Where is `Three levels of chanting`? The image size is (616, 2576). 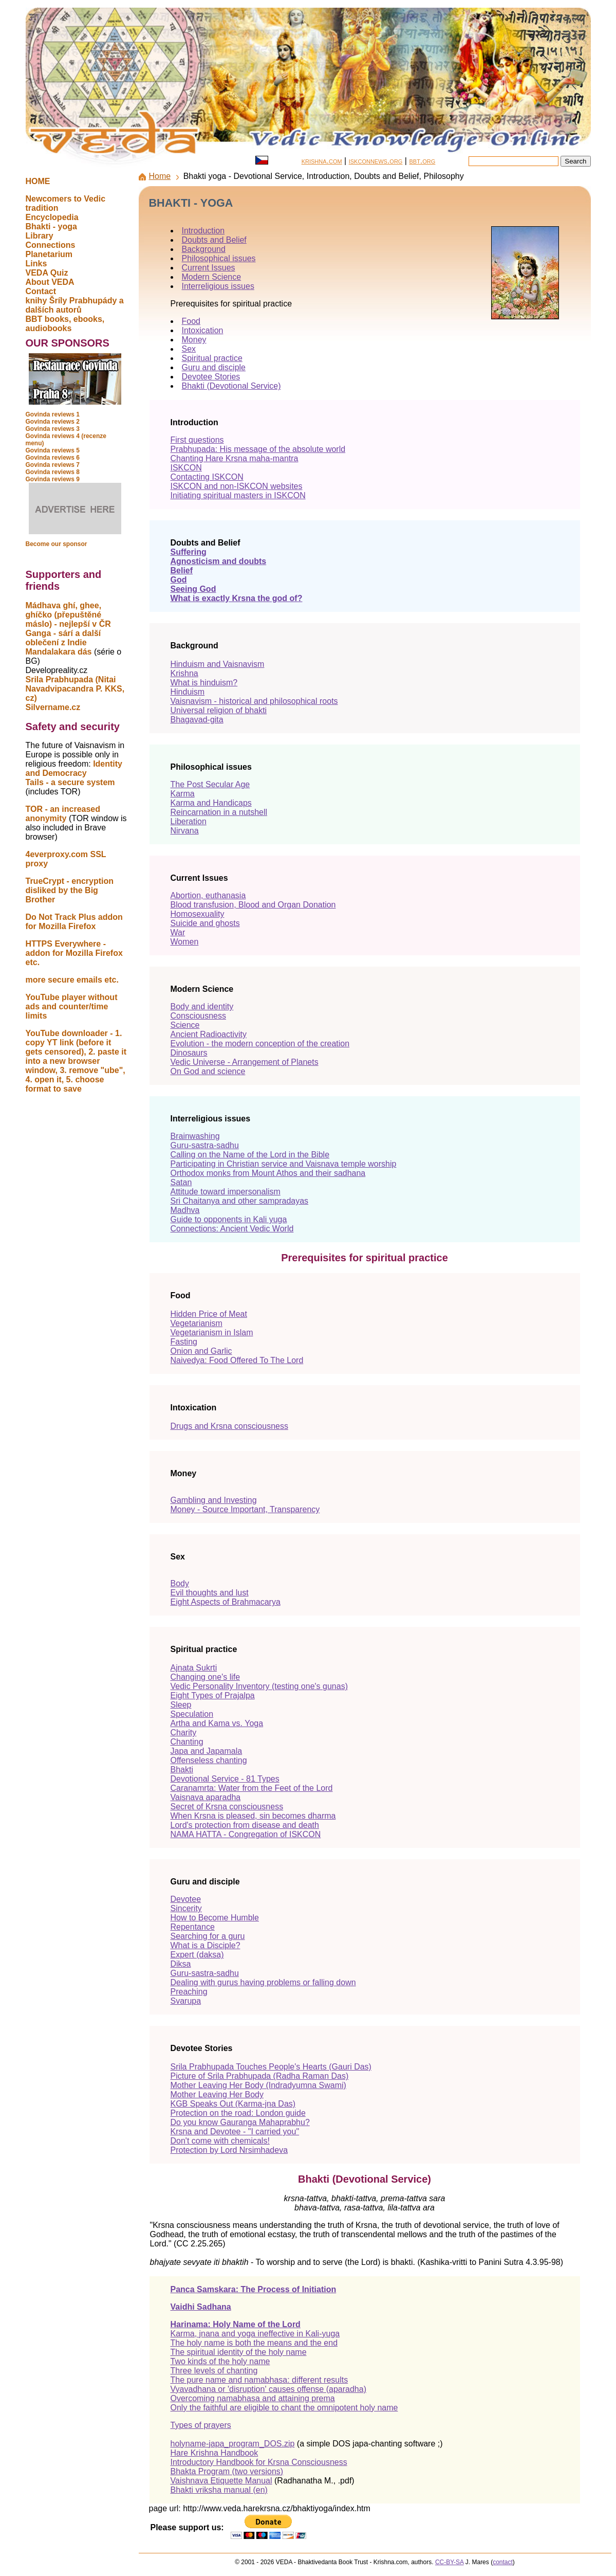
Three levels of chanting is located at coordinates (214, 2370).